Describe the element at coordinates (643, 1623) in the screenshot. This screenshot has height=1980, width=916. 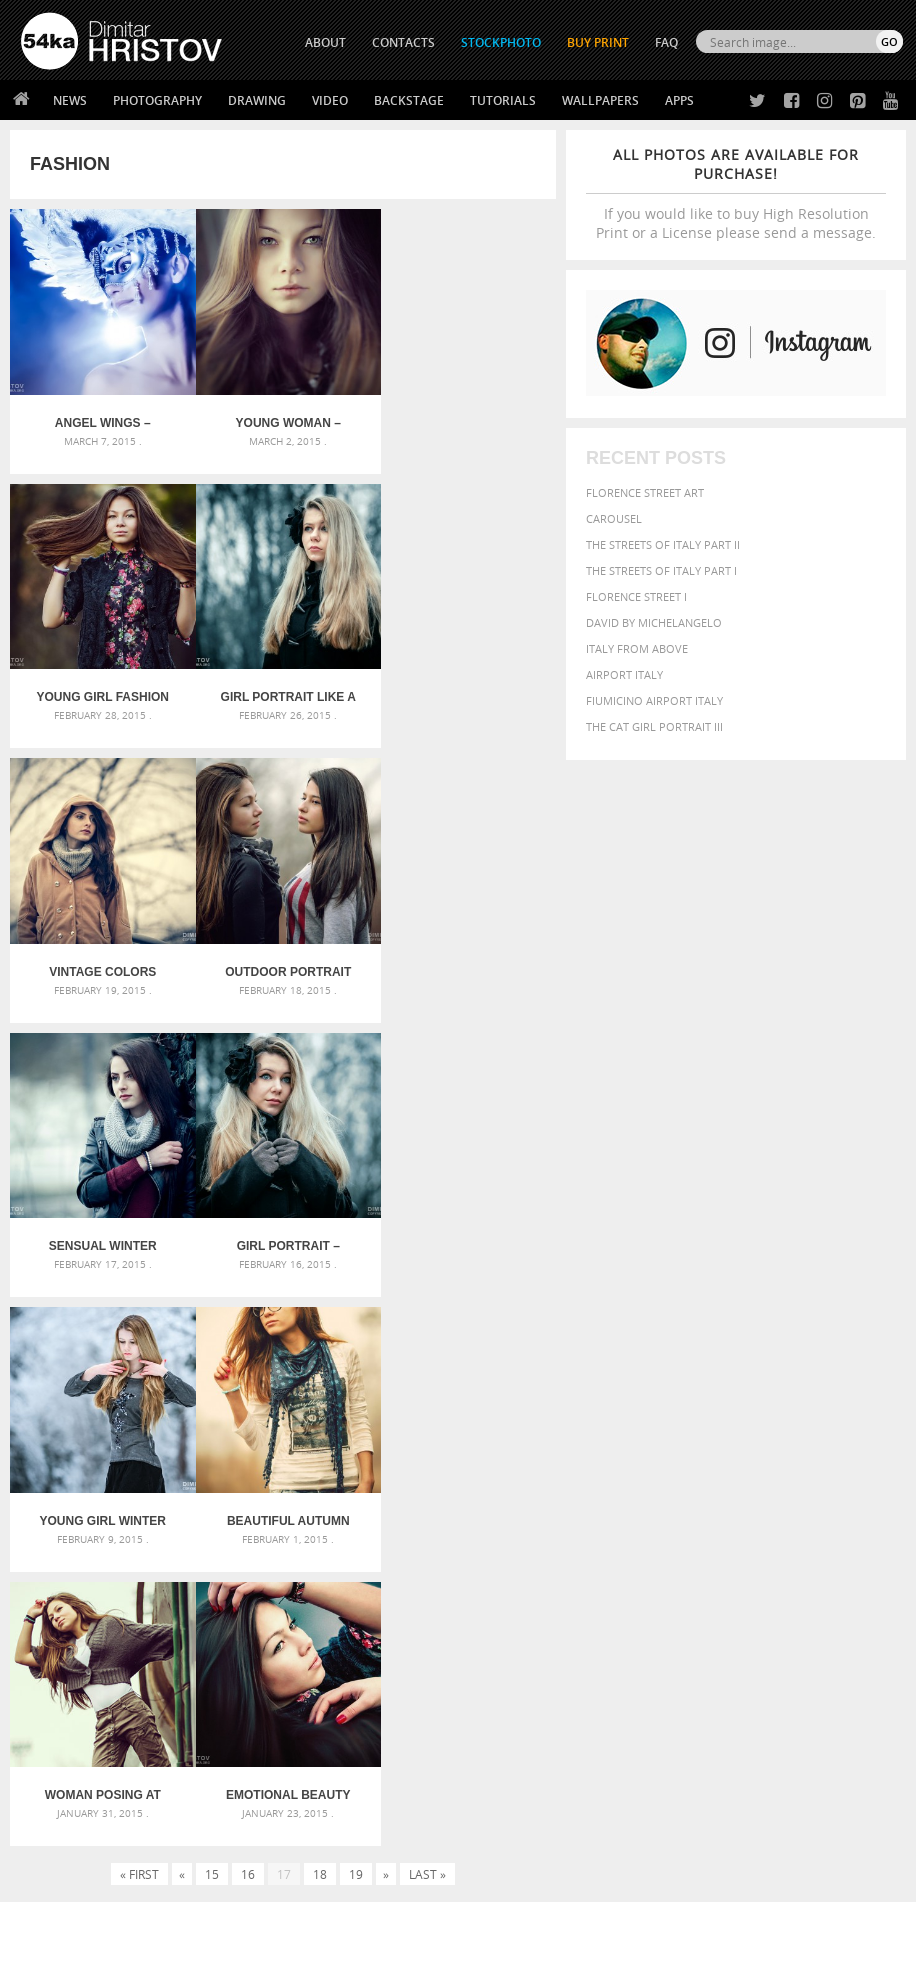
I see `white [white (677 items)]` at that location.